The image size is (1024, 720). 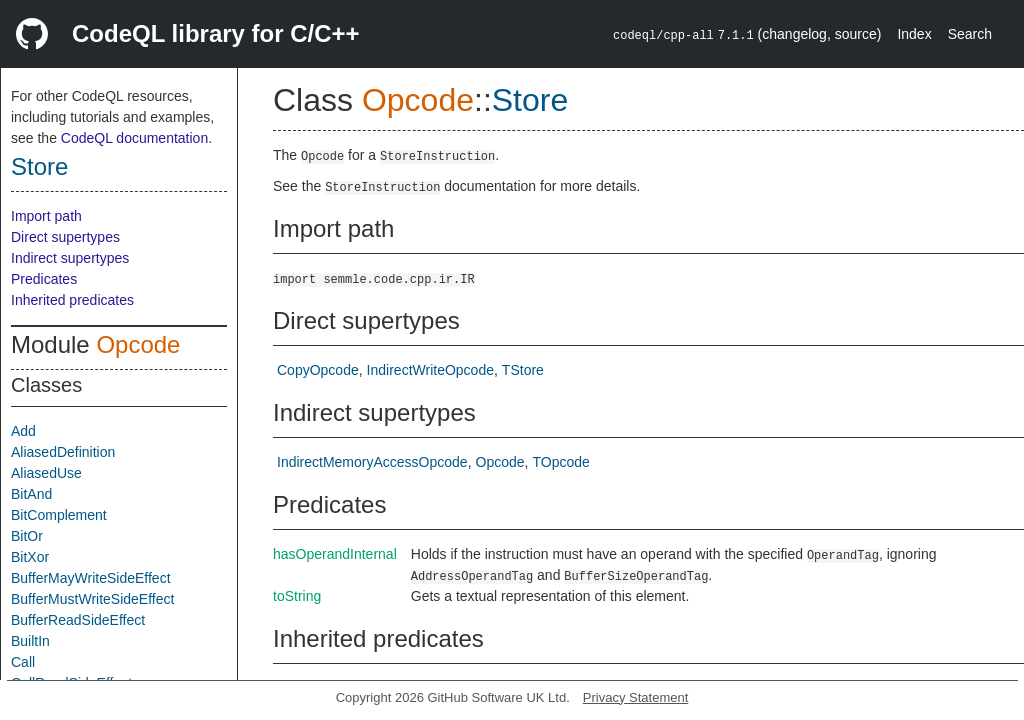 What do you see at coordinates (72, 300) in the screenshot?
I see `Inherited predicates` at bounding box center [72, 300].